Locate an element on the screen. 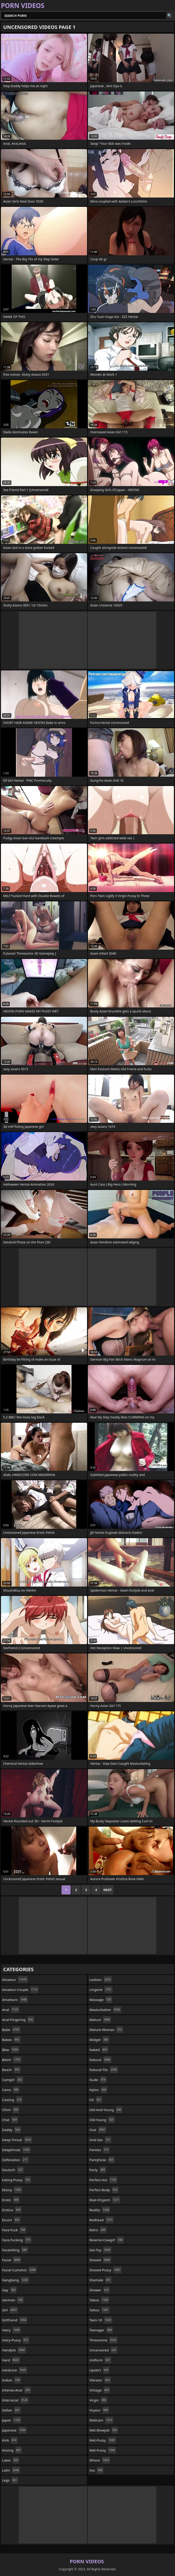  party is located at coordinates (97, 2169).